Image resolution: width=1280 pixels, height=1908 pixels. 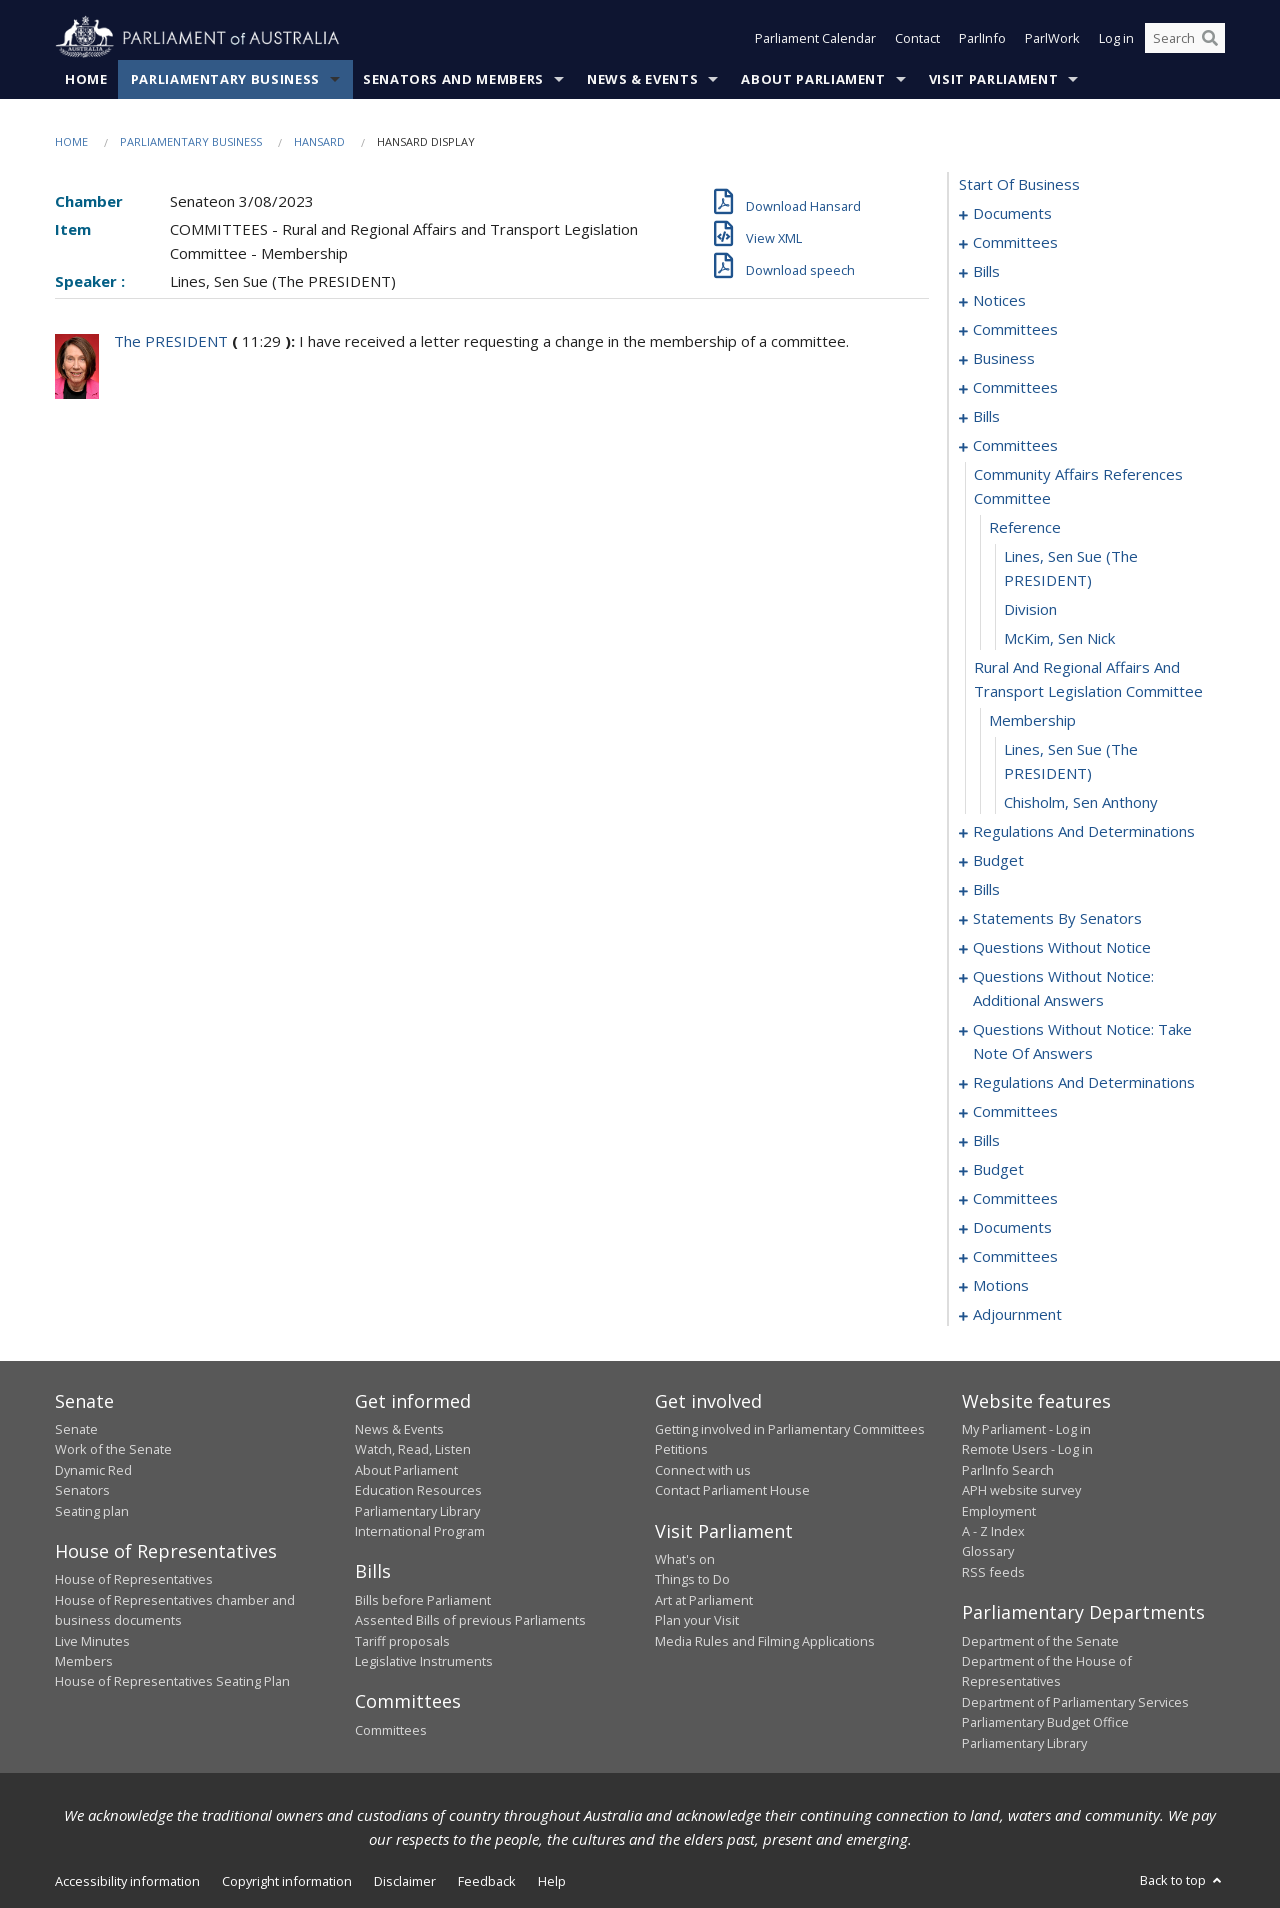 What do you see at coordinates (790, 1429) in the screenshot?
I see `Getting involved in Parliamentary Committees` at bounding box center [790, 1429].